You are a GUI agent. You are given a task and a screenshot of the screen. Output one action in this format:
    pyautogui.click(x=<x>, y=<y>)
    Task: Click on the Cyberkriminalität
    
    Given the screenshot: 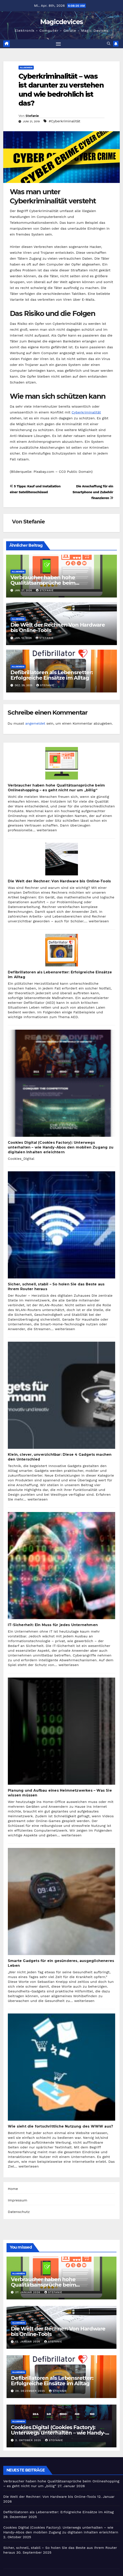 What is the action you would take?
    pyautogui.click(x=86, y=412)
    